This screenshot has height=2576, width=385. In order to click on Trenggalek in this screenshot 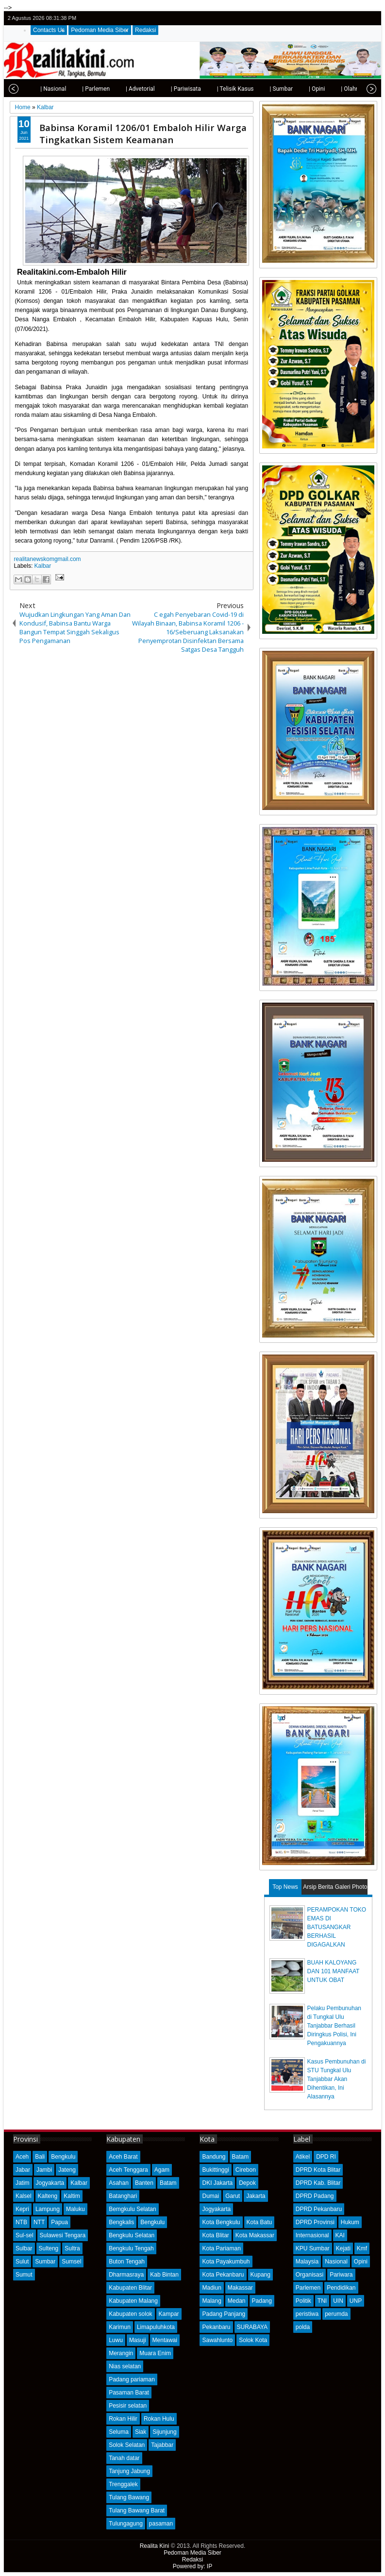, I will do `click(123, 2484)`.